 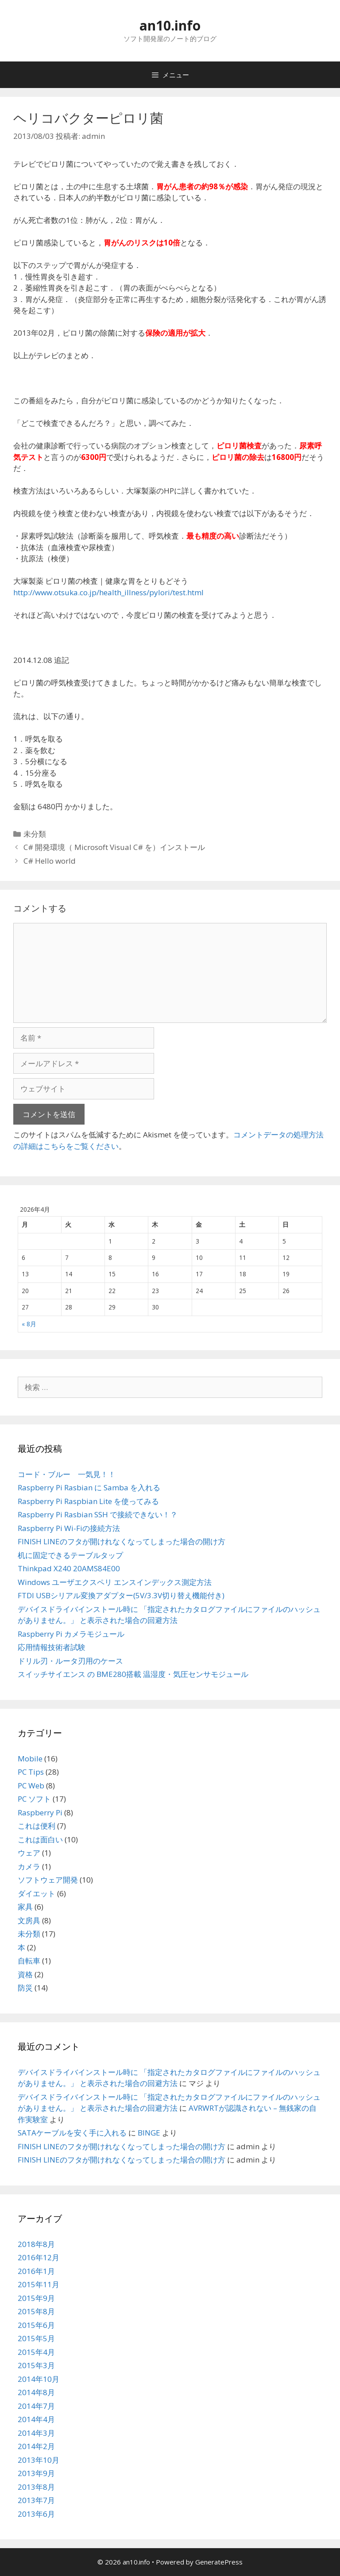 What do you see at coordinates (31, 1785) in the screenshot?
I see `PC Web` at bounding box center [31, 1785].